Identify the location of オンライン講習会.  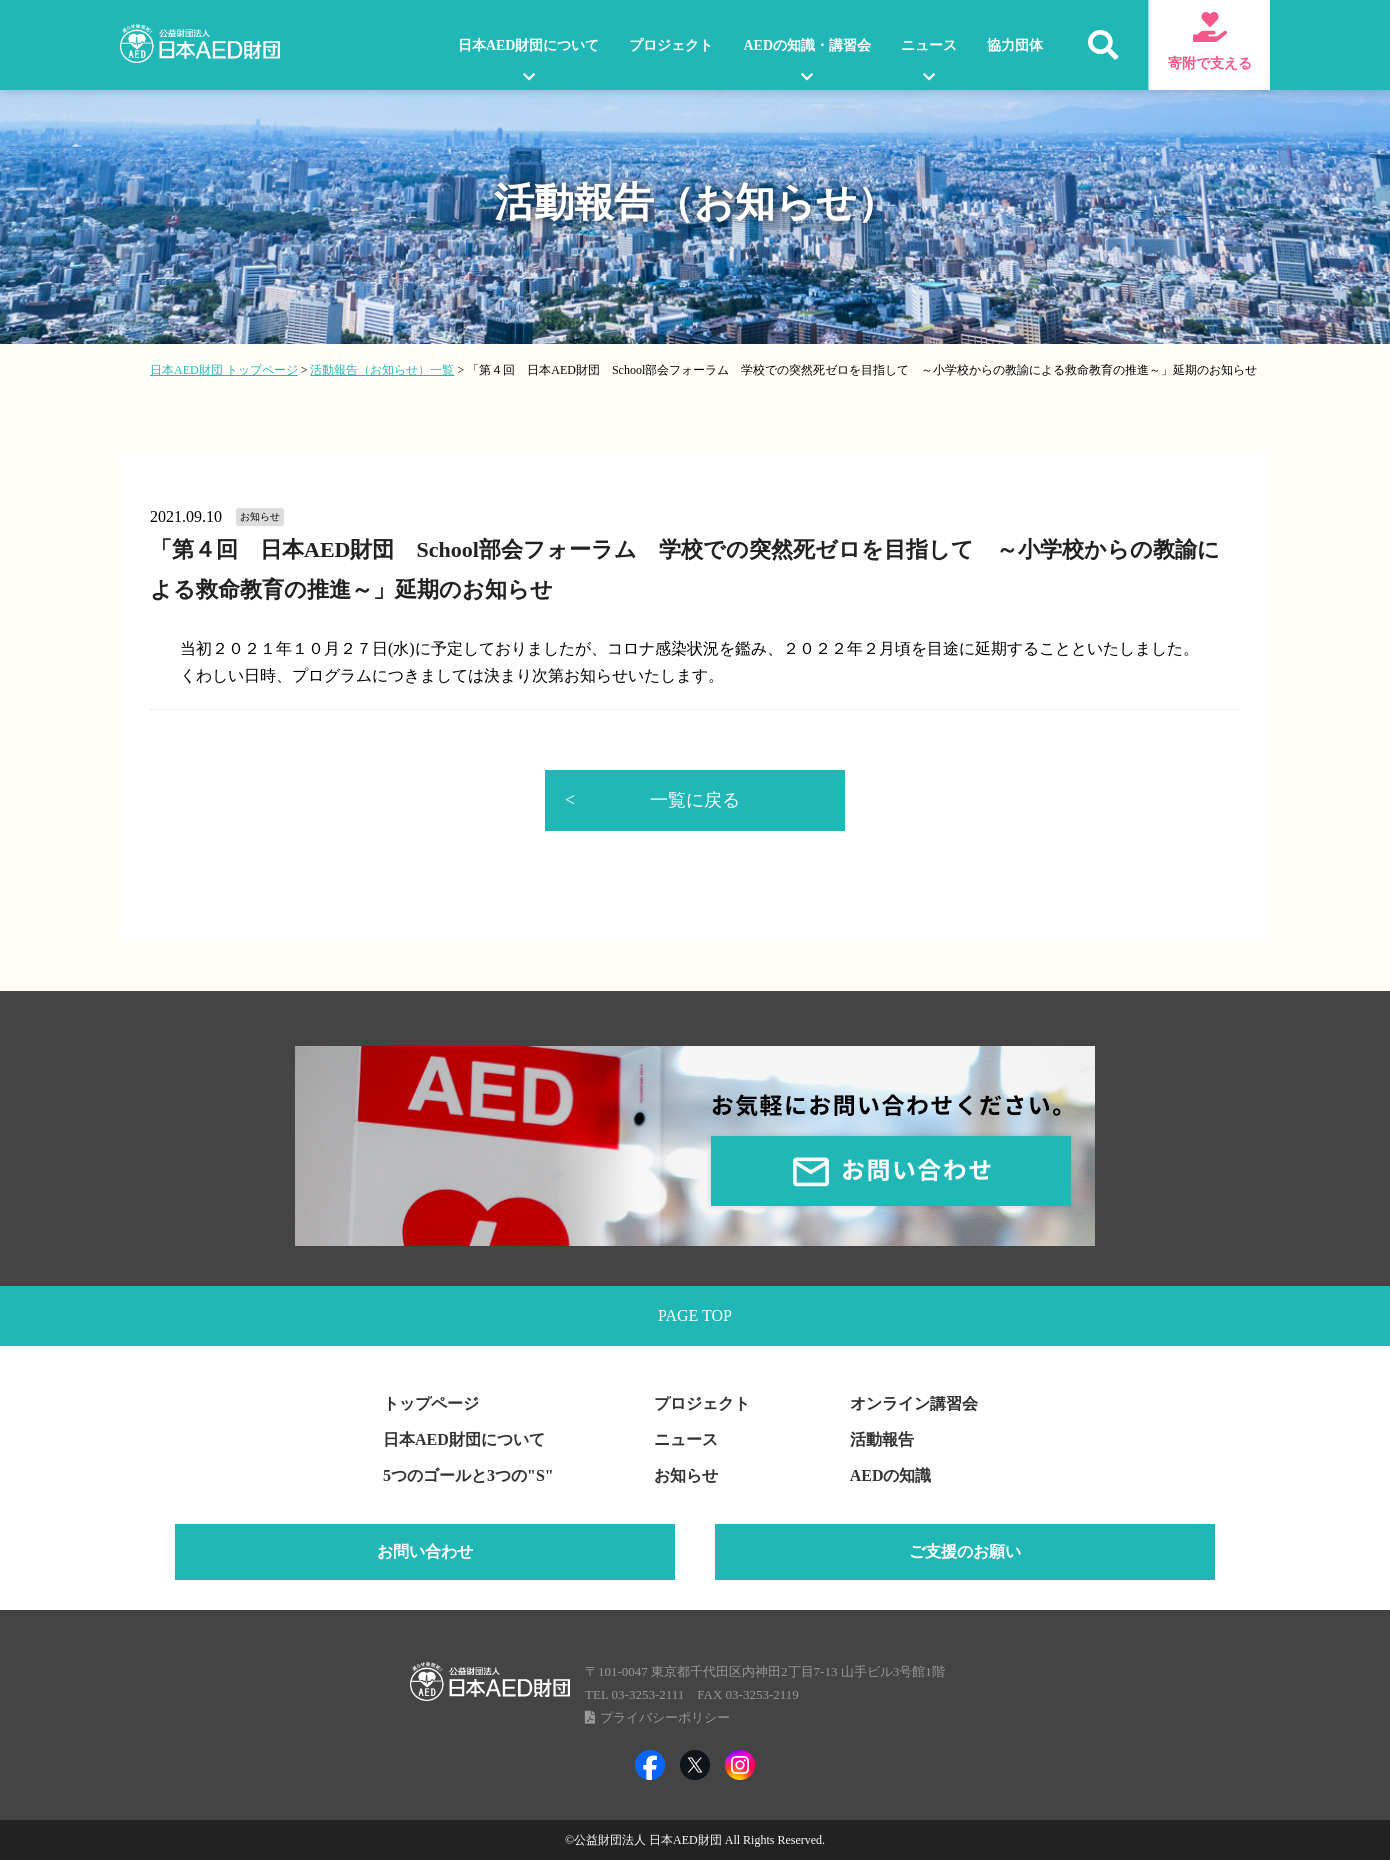
(914, 1403).